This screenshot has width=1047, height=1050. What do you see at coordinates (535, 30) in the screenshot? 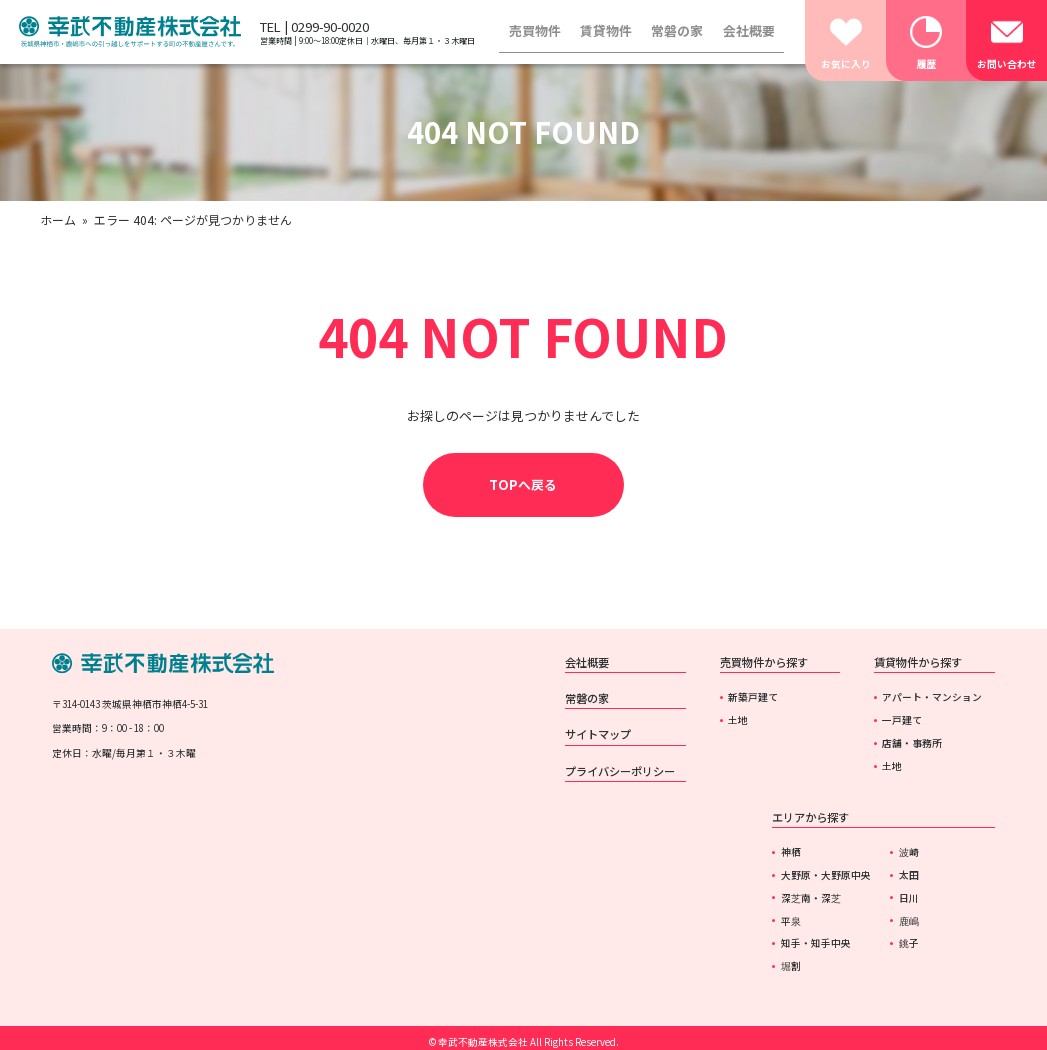
I see `売買物件` at bounding box center [535, 30].